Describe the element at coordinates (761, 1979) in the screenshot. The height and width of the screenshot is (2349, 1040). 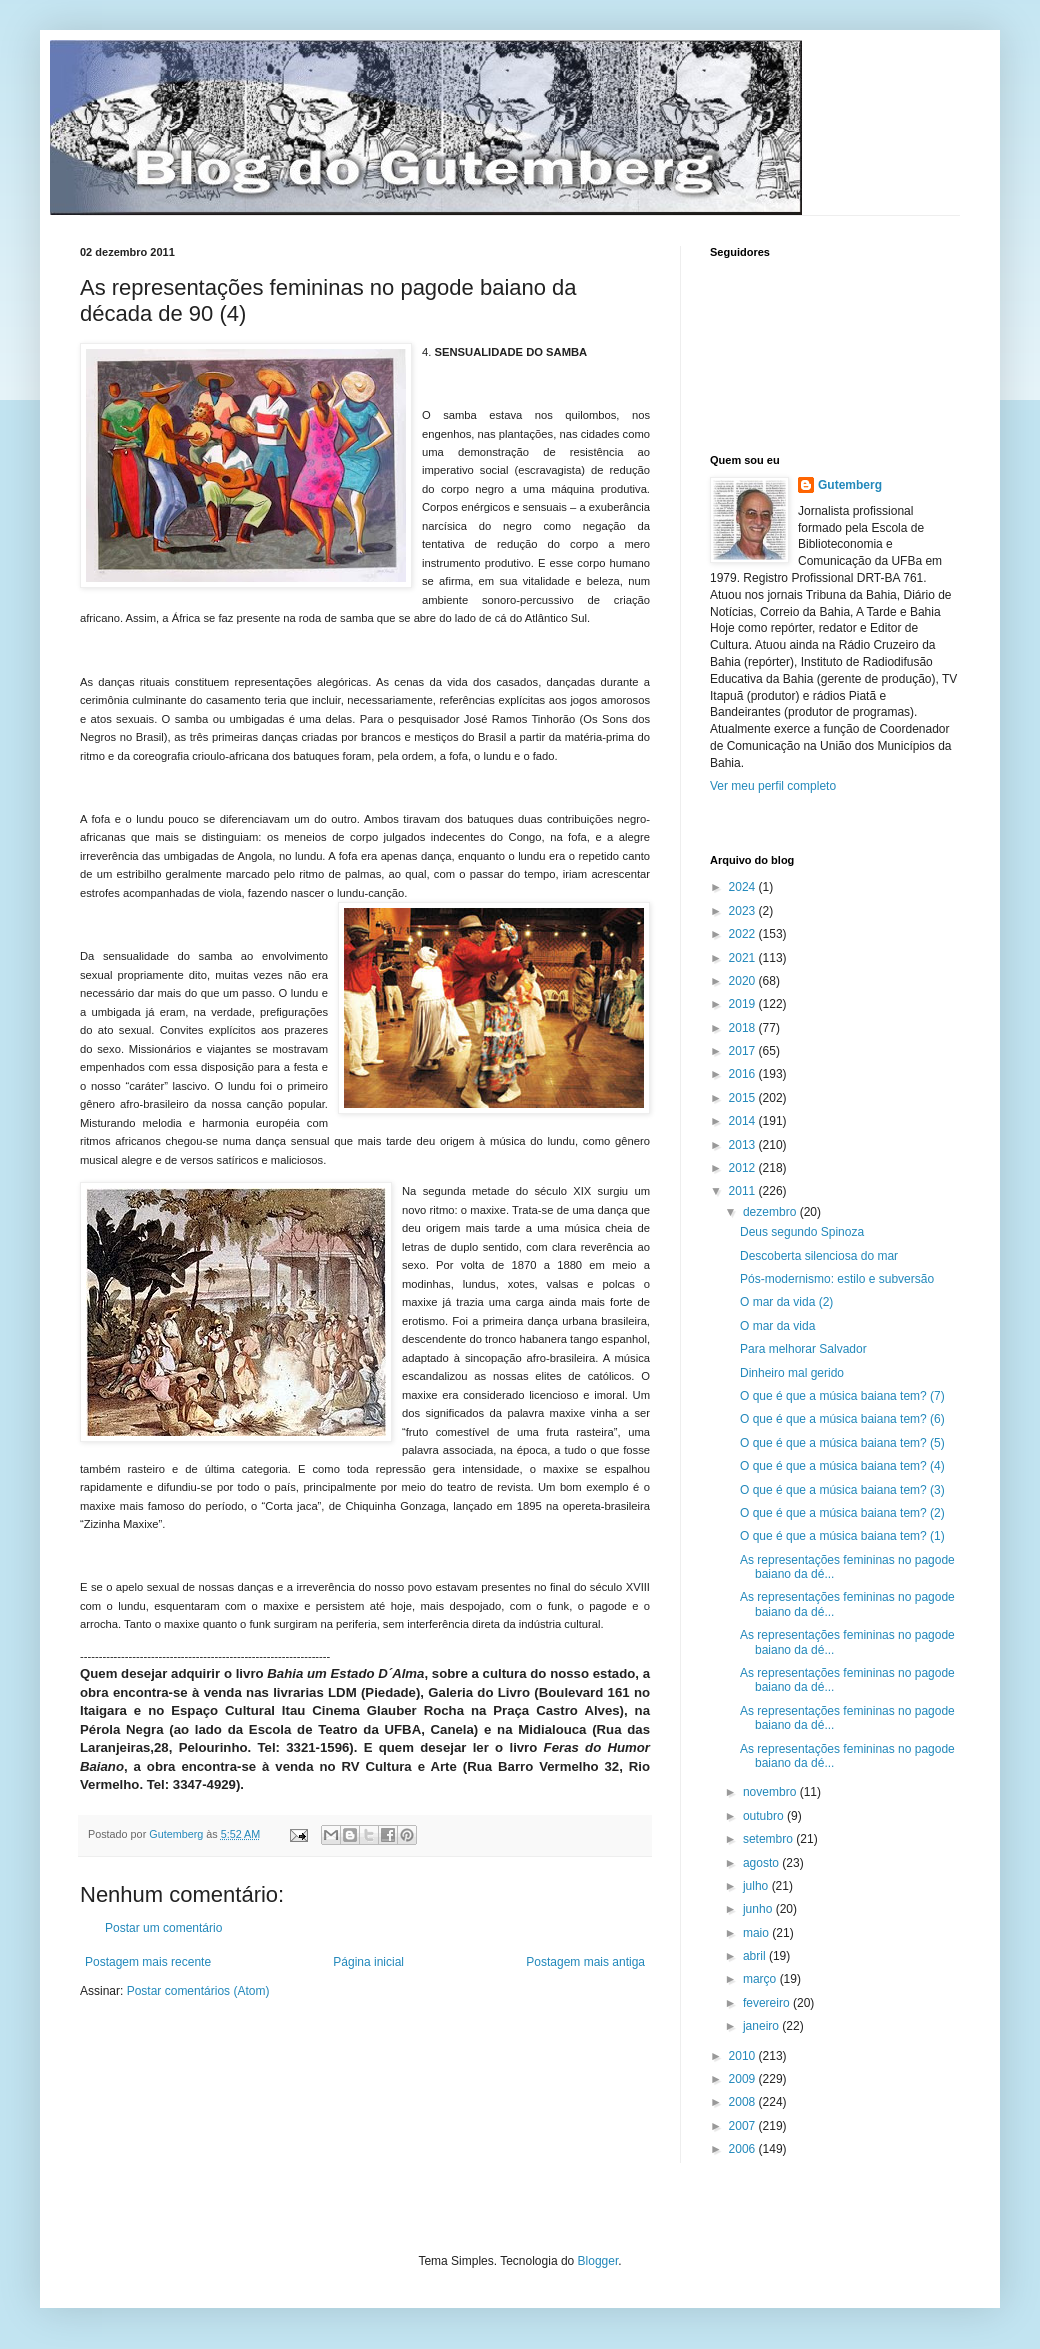
I see `março` at that location.